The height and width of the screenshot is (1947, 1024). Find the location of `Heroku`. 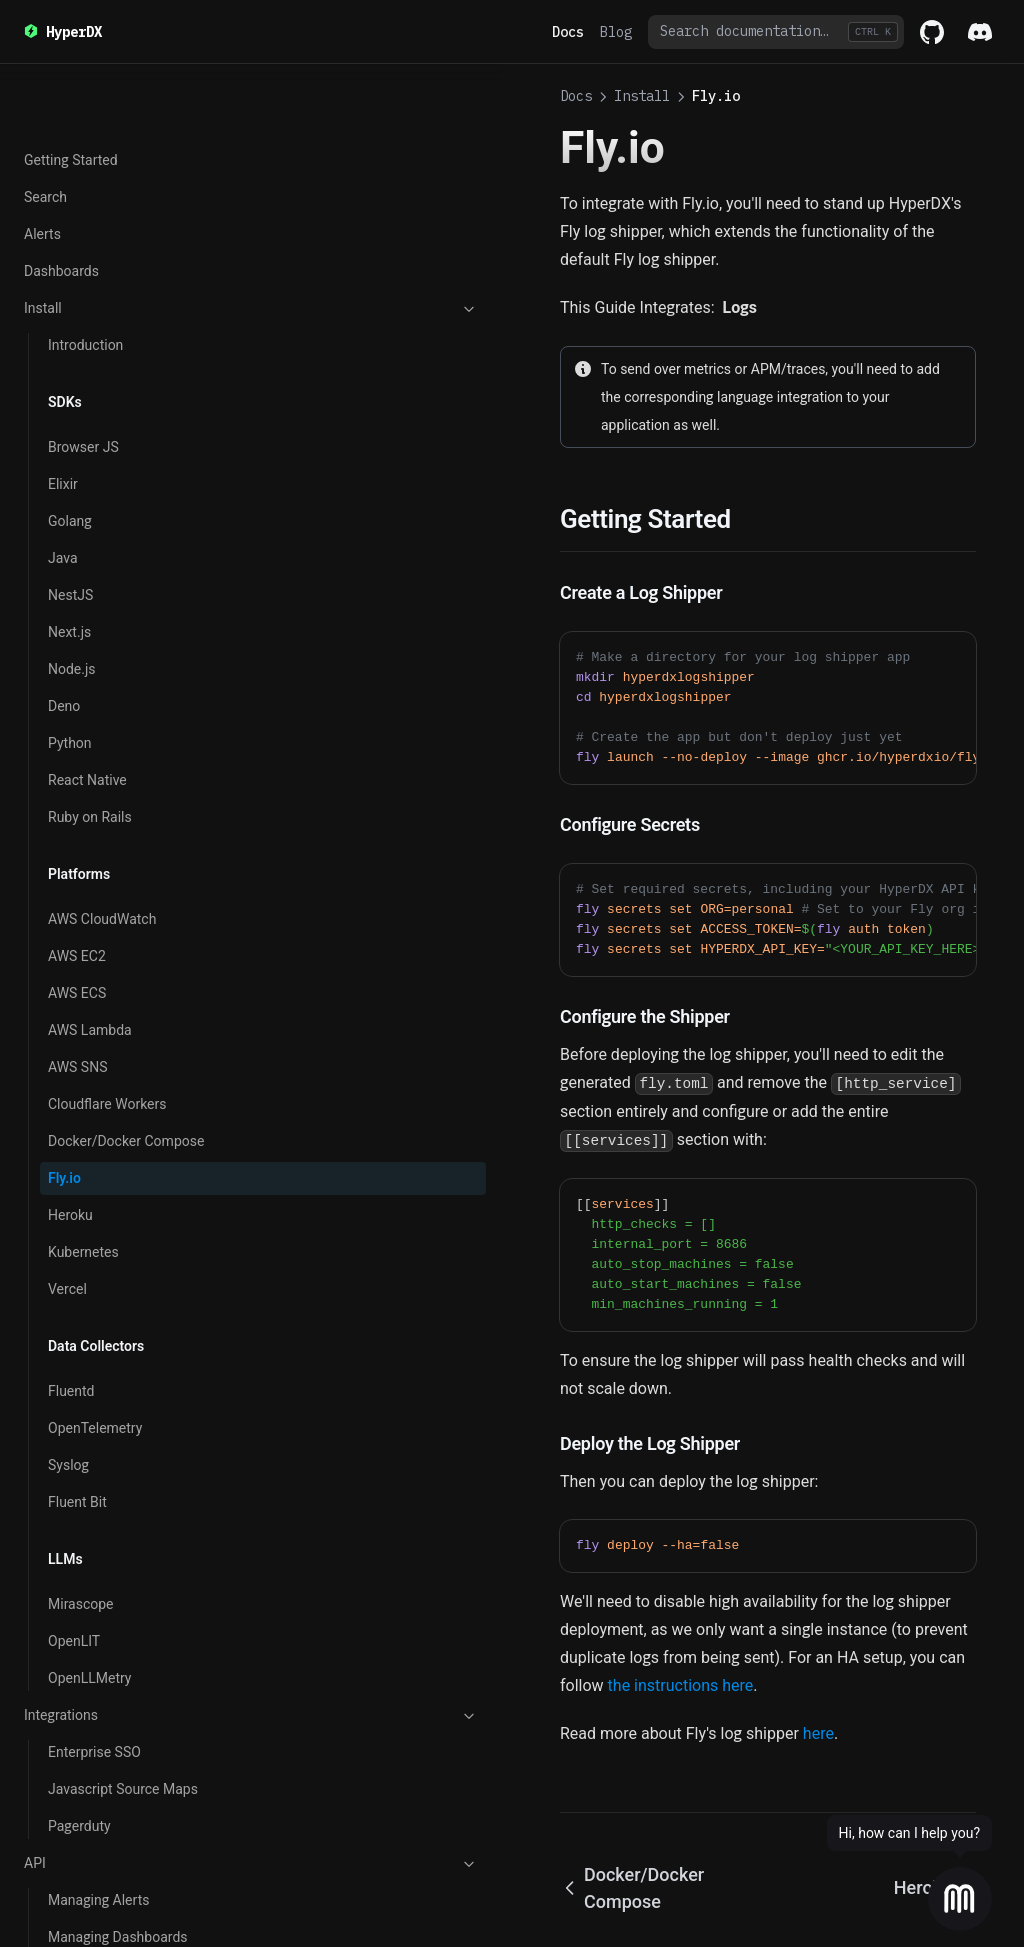

Heroku is located at coordinates (70, 706).